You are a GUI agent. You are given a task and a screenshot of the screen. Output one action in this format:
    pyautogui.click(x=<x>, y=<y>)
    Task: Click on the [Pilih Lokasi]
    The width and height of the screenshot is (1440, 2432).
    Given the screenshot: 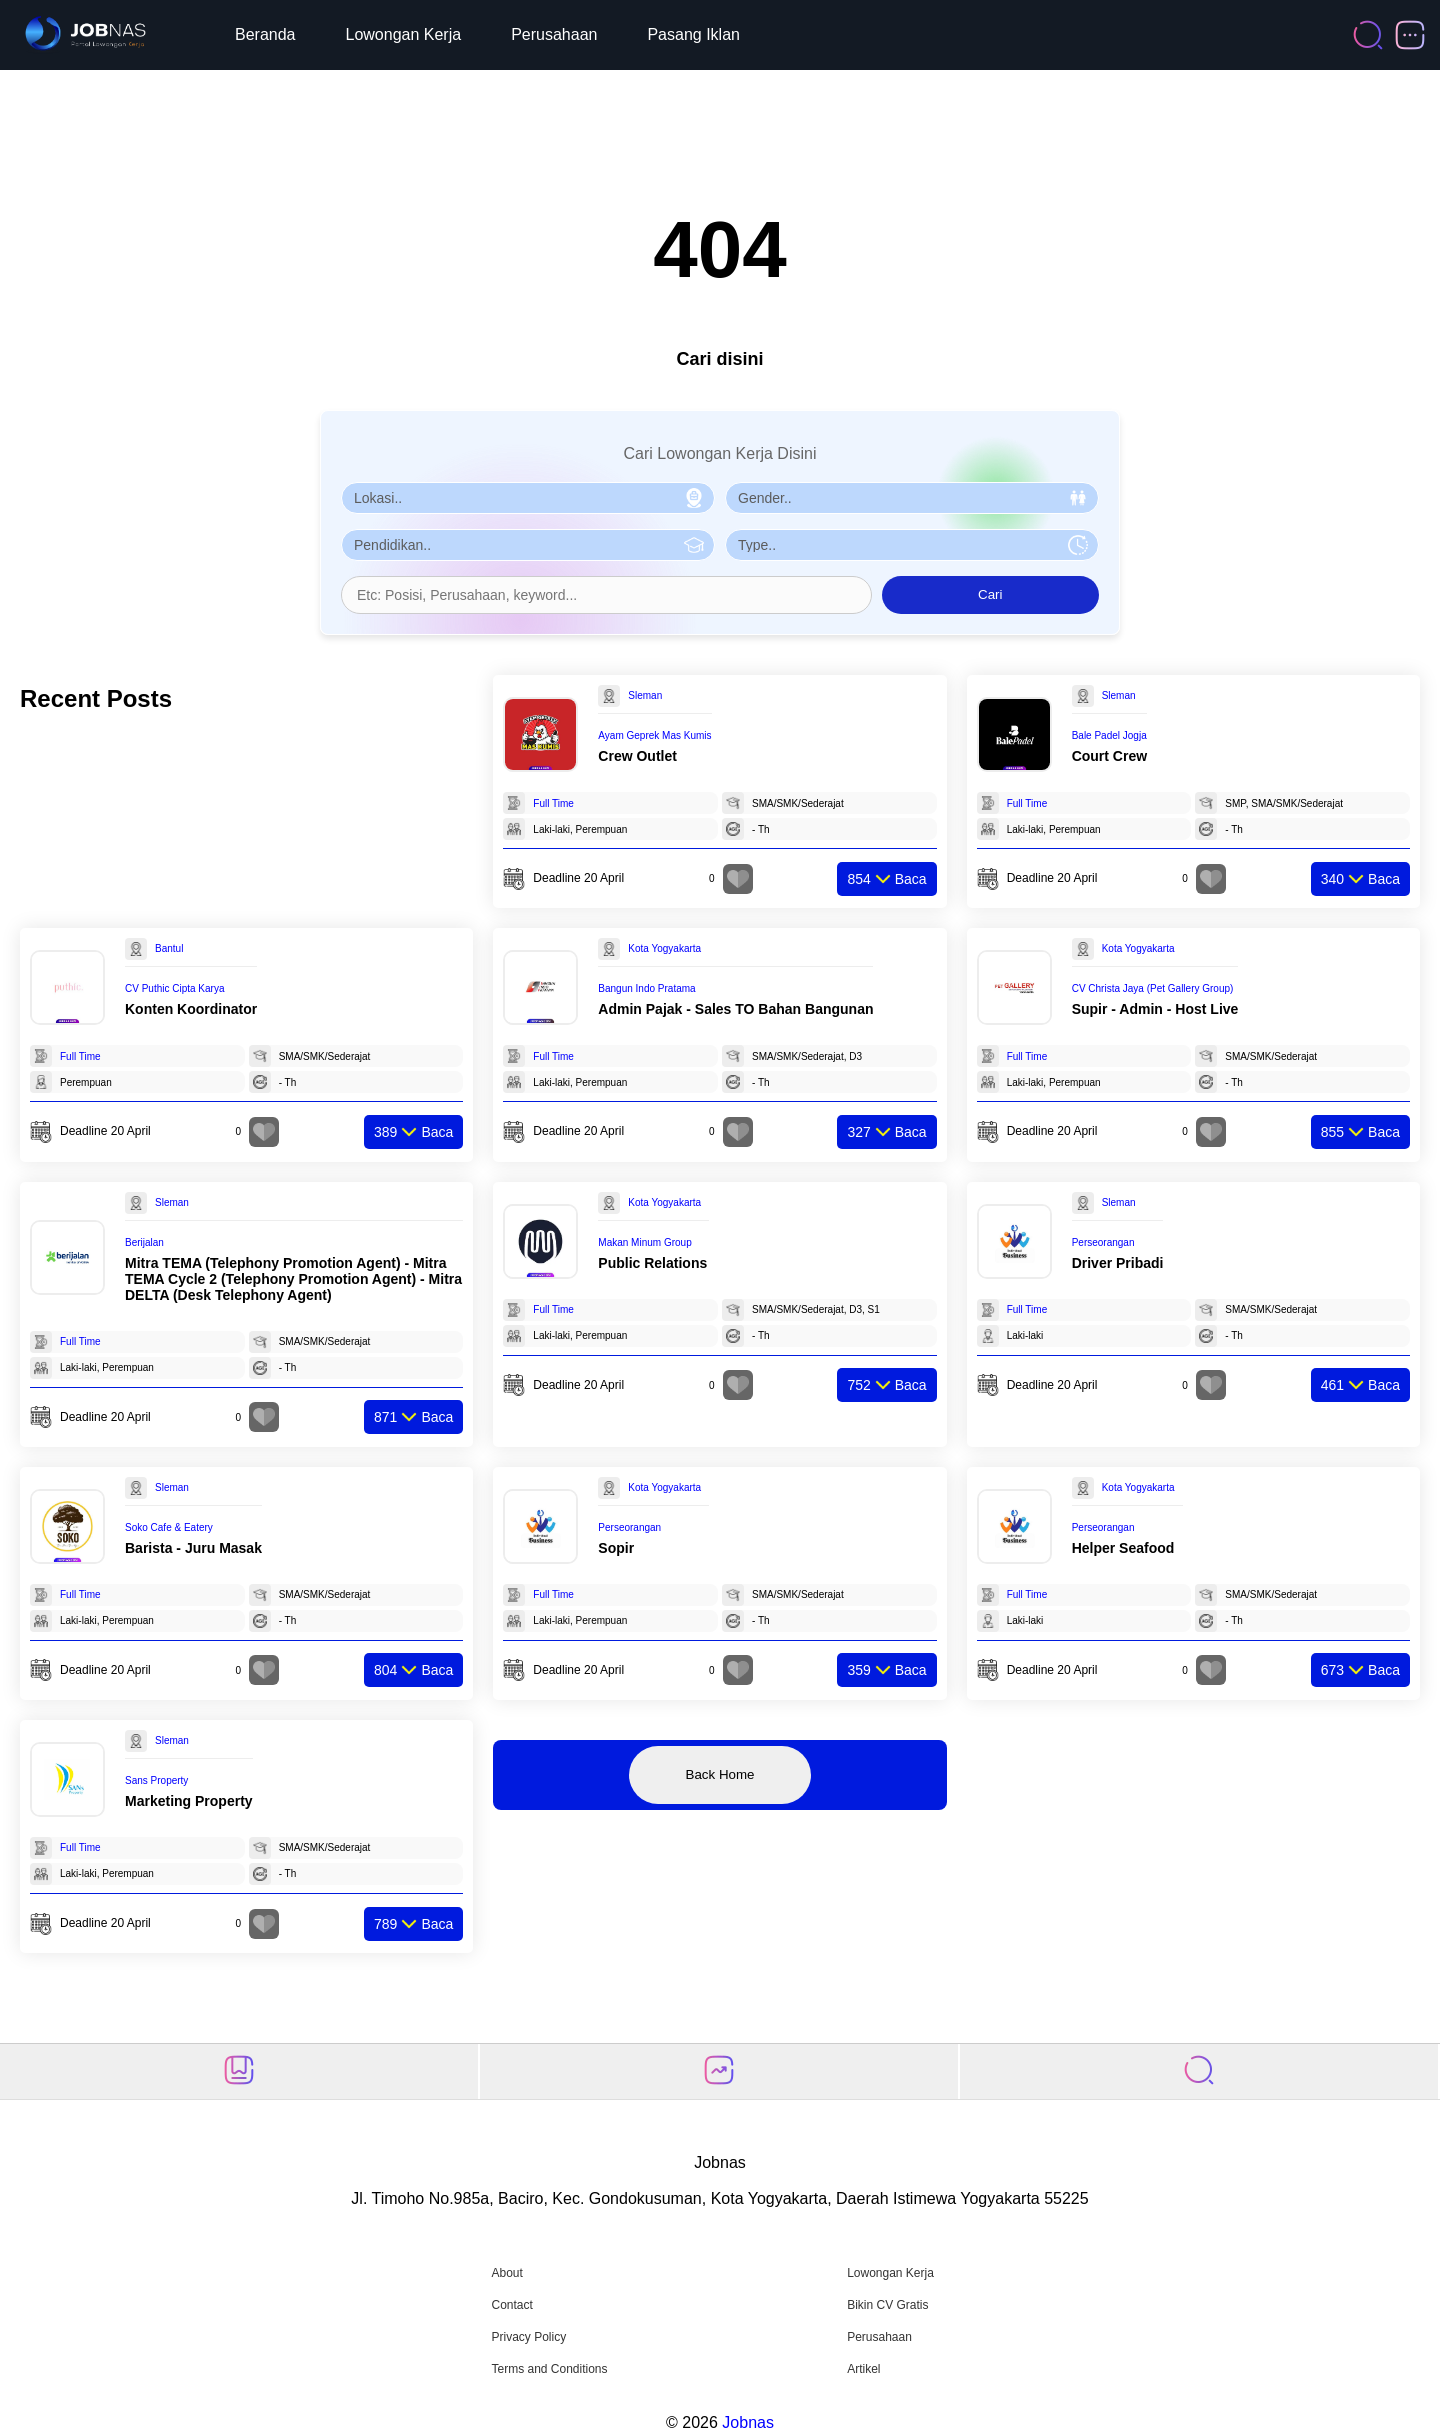 What is the action you would take?
    pyautogui.click(x=528, y=498)
    